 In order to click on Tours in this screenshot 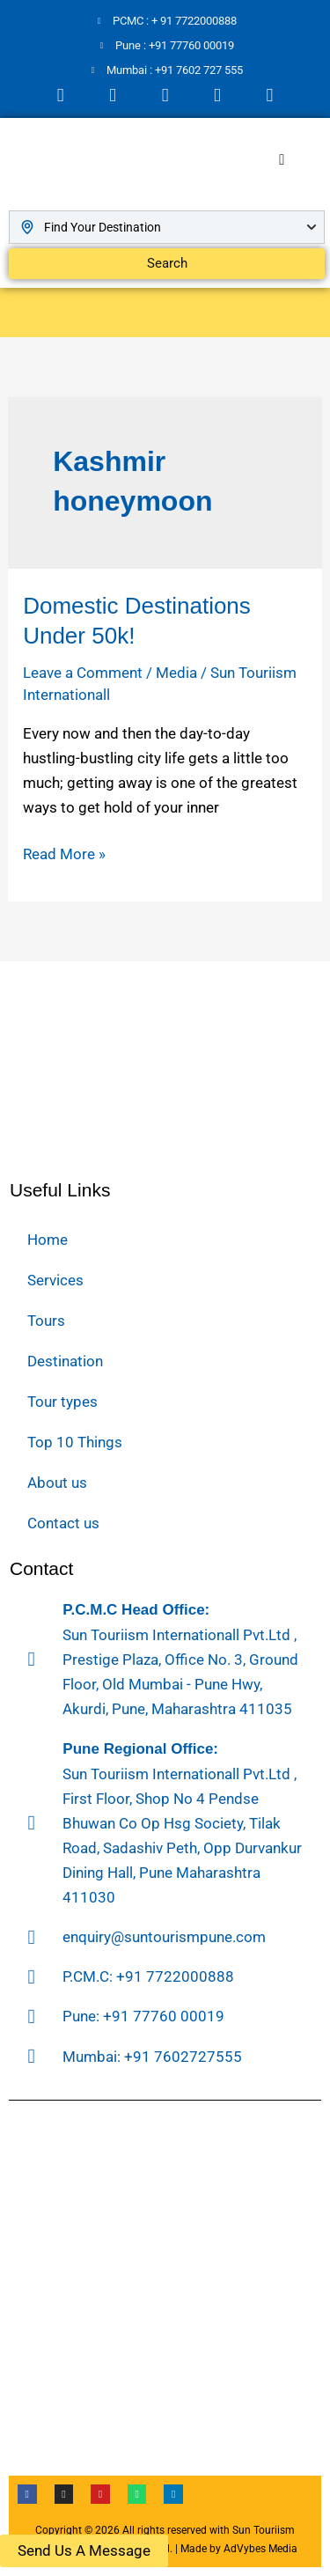, I will do `click(46, 1320)`.